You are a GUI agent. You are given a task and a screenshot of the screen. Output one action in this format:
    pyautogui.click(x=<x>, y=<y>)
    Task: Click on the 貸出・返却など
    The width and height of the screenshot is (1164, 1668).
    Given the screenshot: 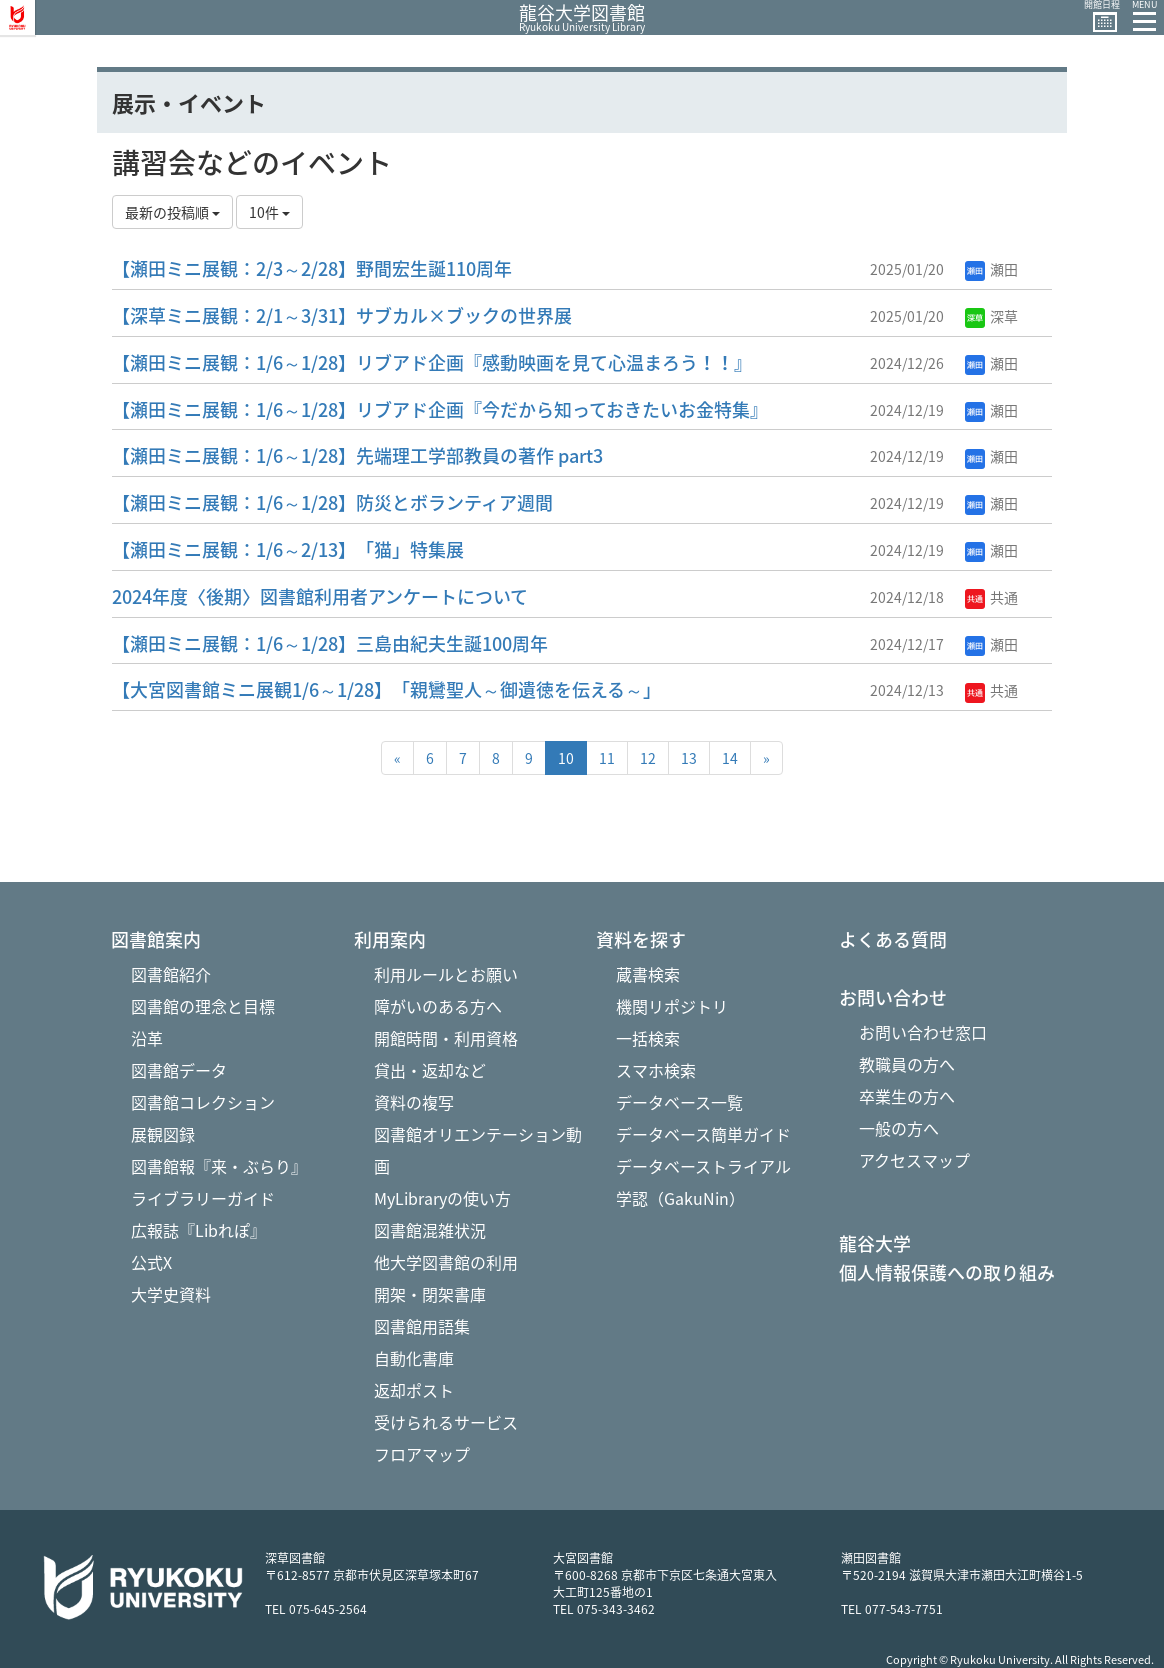 What is the action you would take?
    pyautogui.click(x=430, y=1070)
    